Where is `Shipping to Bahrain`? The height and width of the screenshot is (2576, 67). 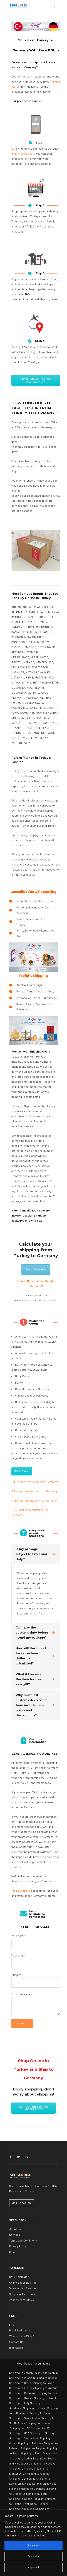 Shipping to Bahrain is located at coordinates (46, 2373).